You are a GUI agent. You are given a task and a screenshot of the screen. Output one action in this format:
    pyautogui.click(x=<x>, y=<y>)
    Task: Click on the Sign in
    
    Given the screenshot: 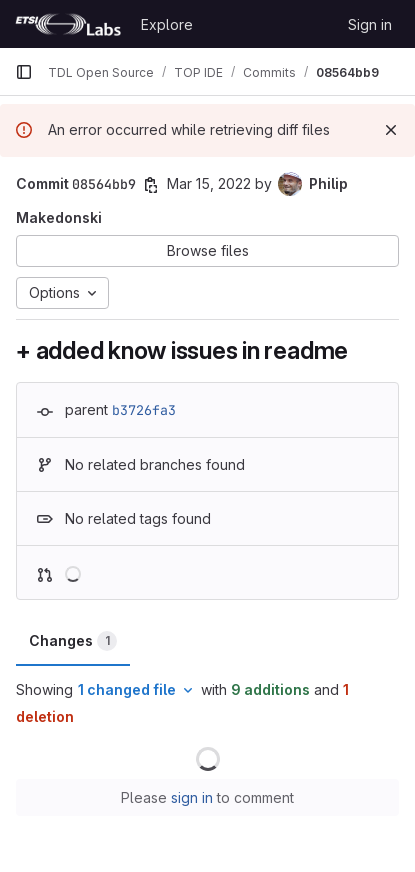 What is the action you would take?
    pyautogui.click(x=370, y=24)
    